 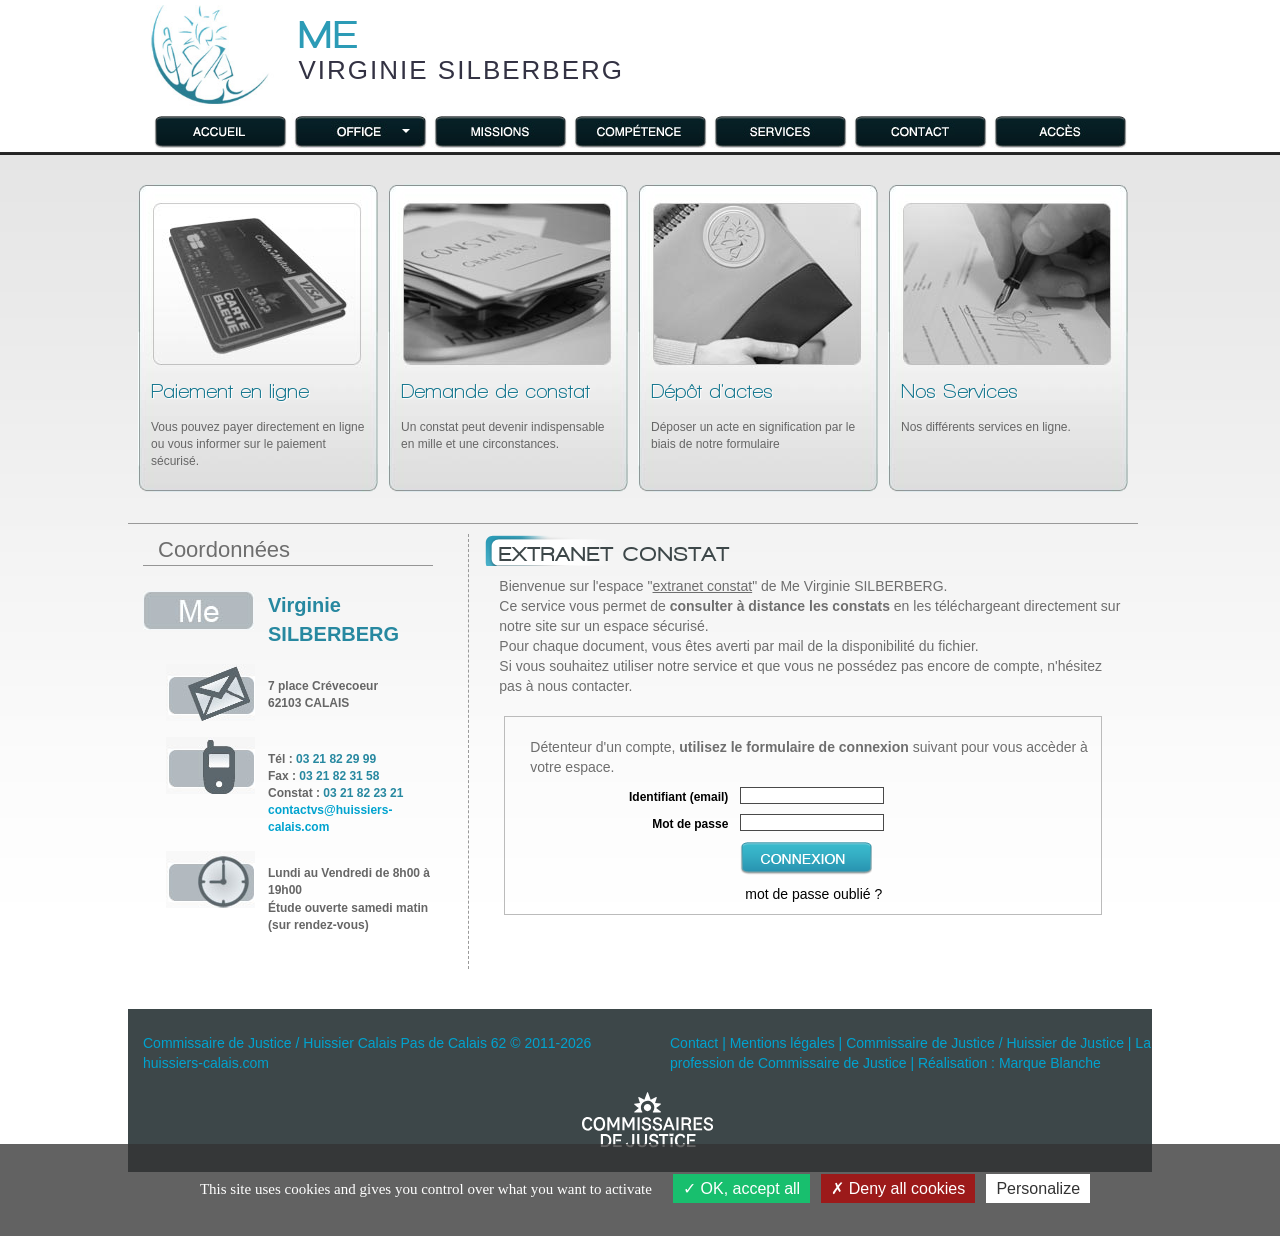 I want to click on Nos différents services en ligne., so click(x=986, y=407).